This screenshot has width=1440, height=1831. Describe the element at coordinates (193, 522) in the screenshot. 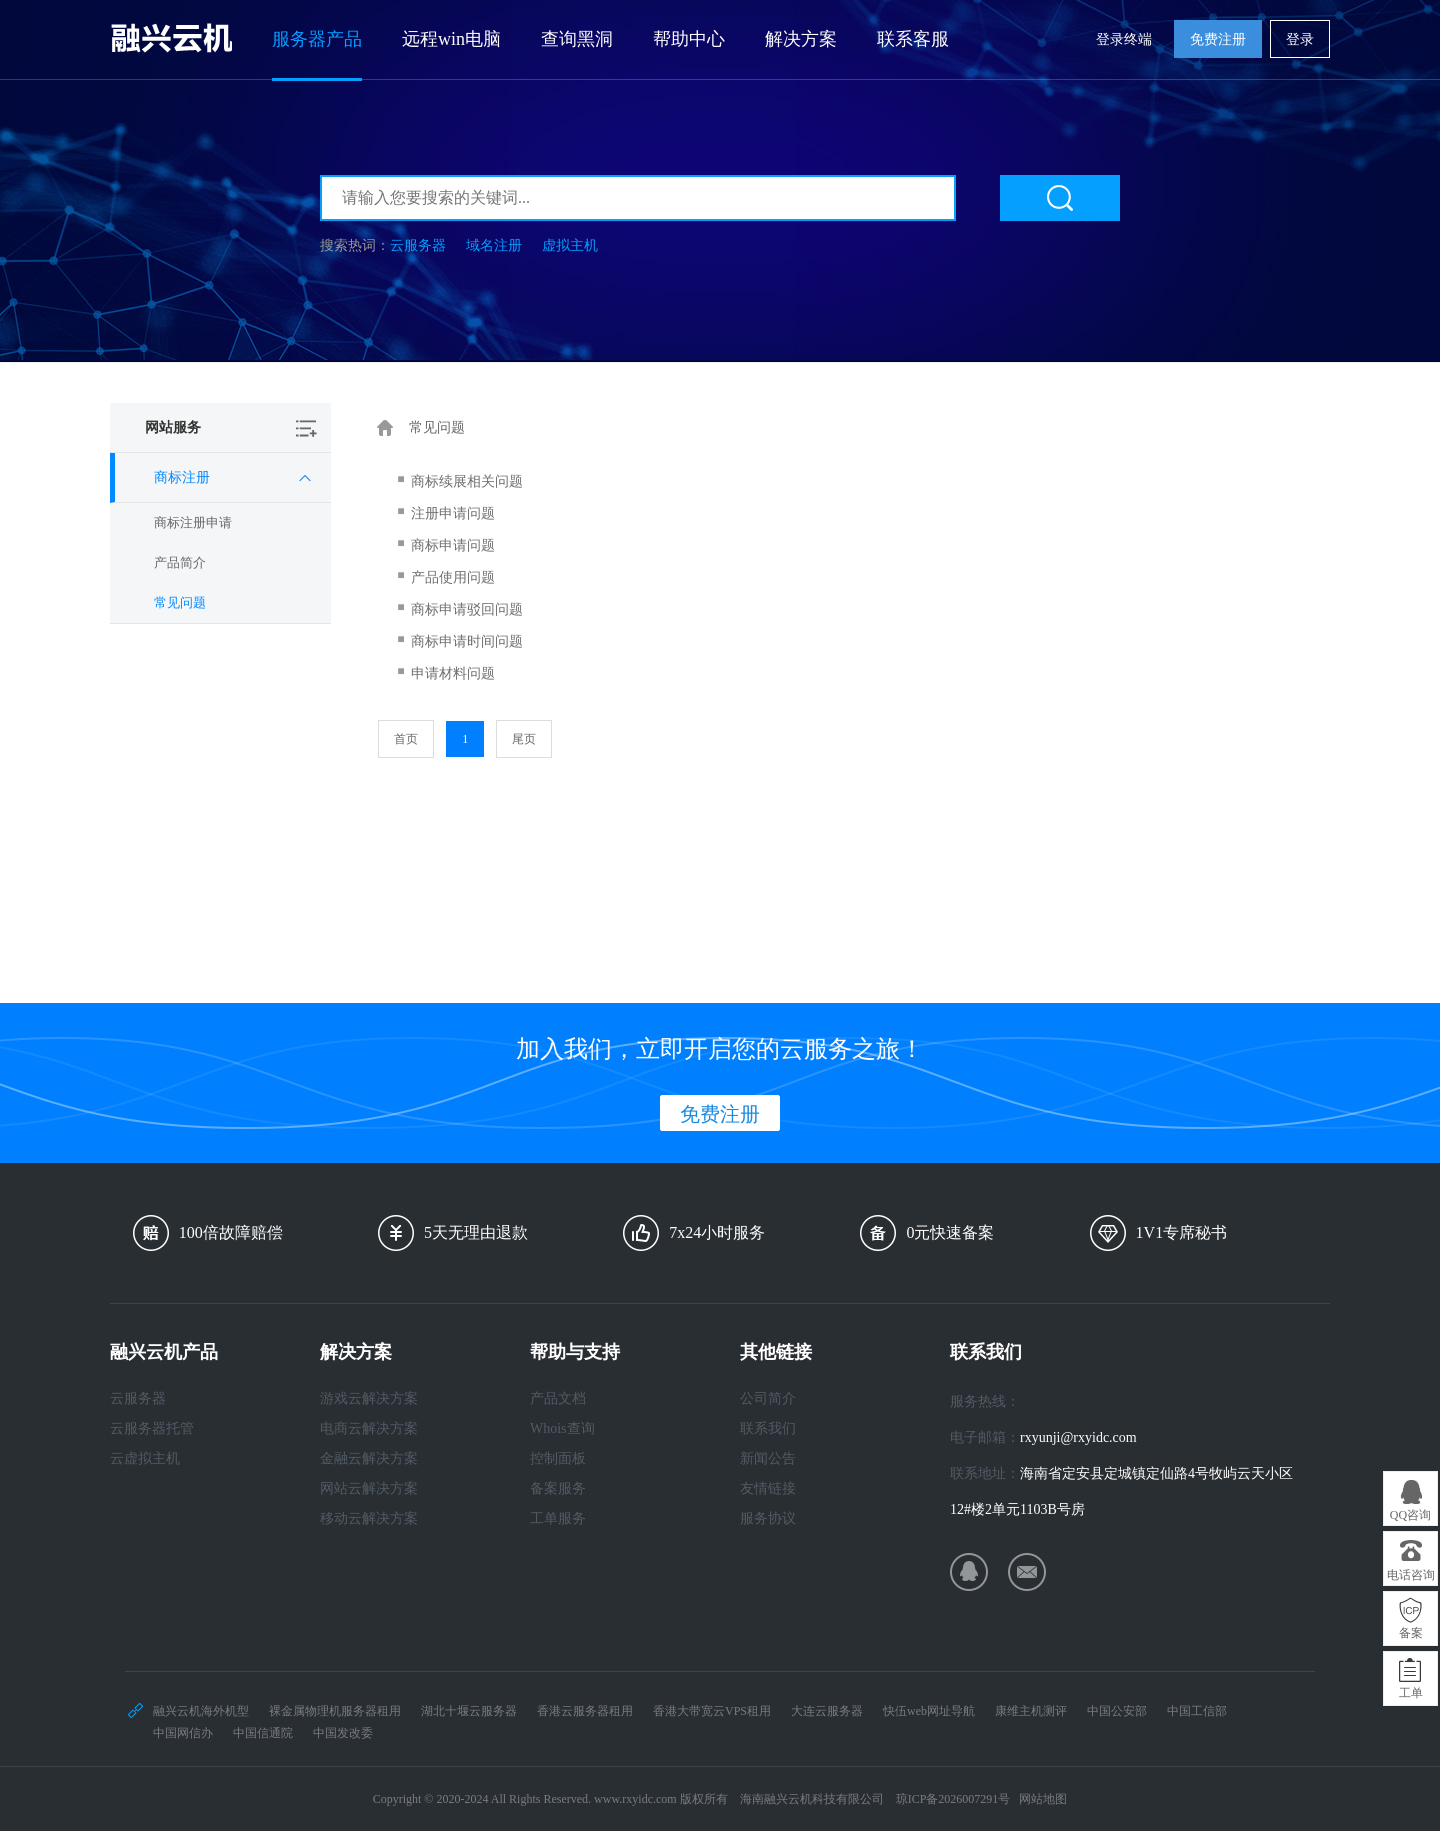

I see `商标注册申请` at that location.